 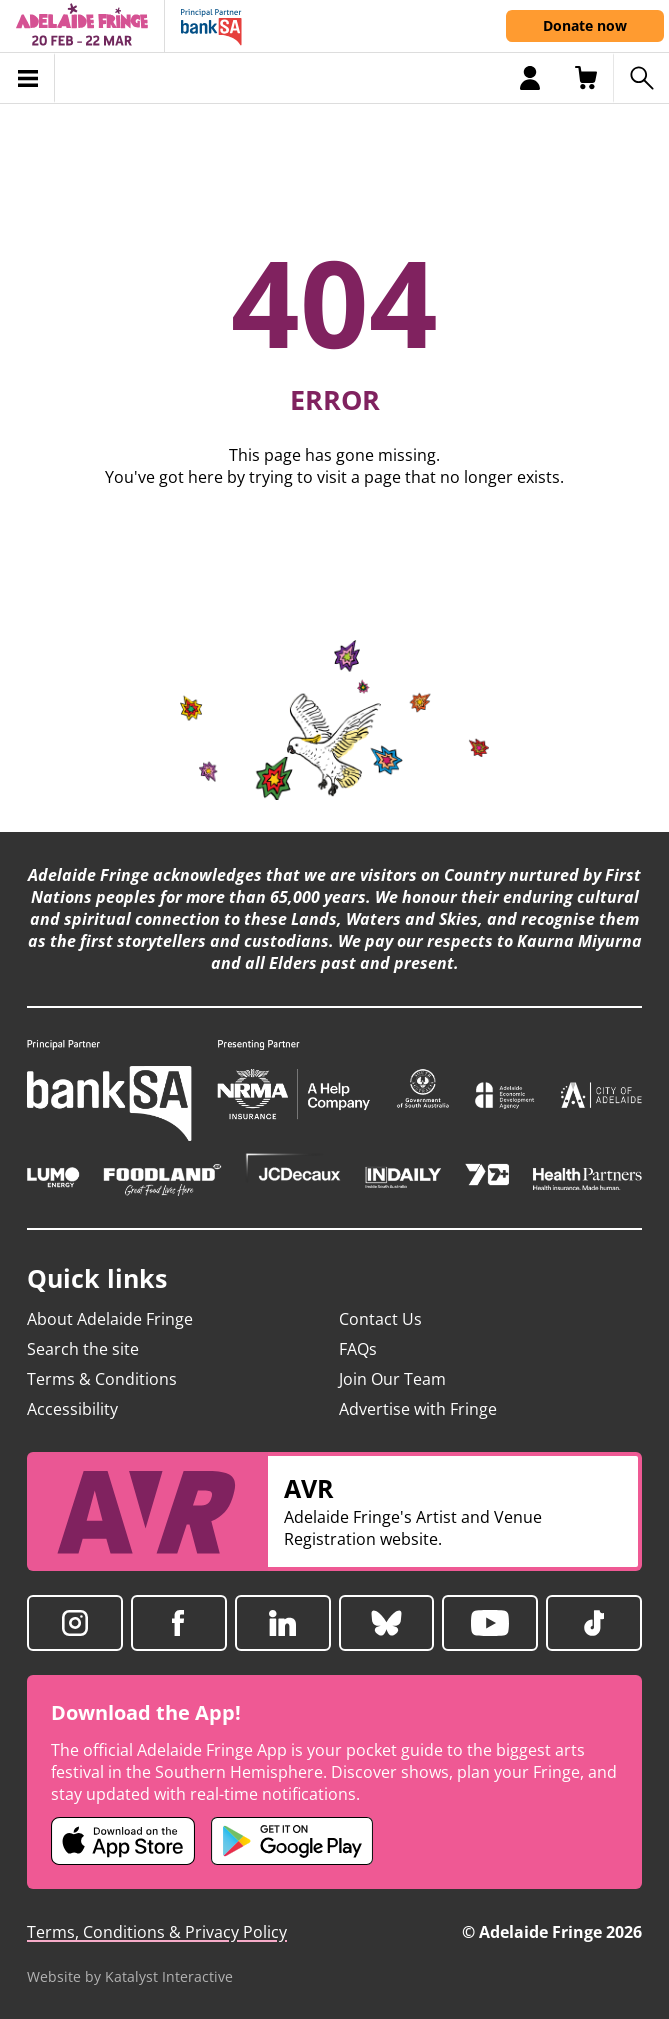 What do you see at coordinates (292, 1841) in the screenshot?
I see `[Adelaide Fringe Android app (opens in new tab)]` at bounding box center [292, 1841].